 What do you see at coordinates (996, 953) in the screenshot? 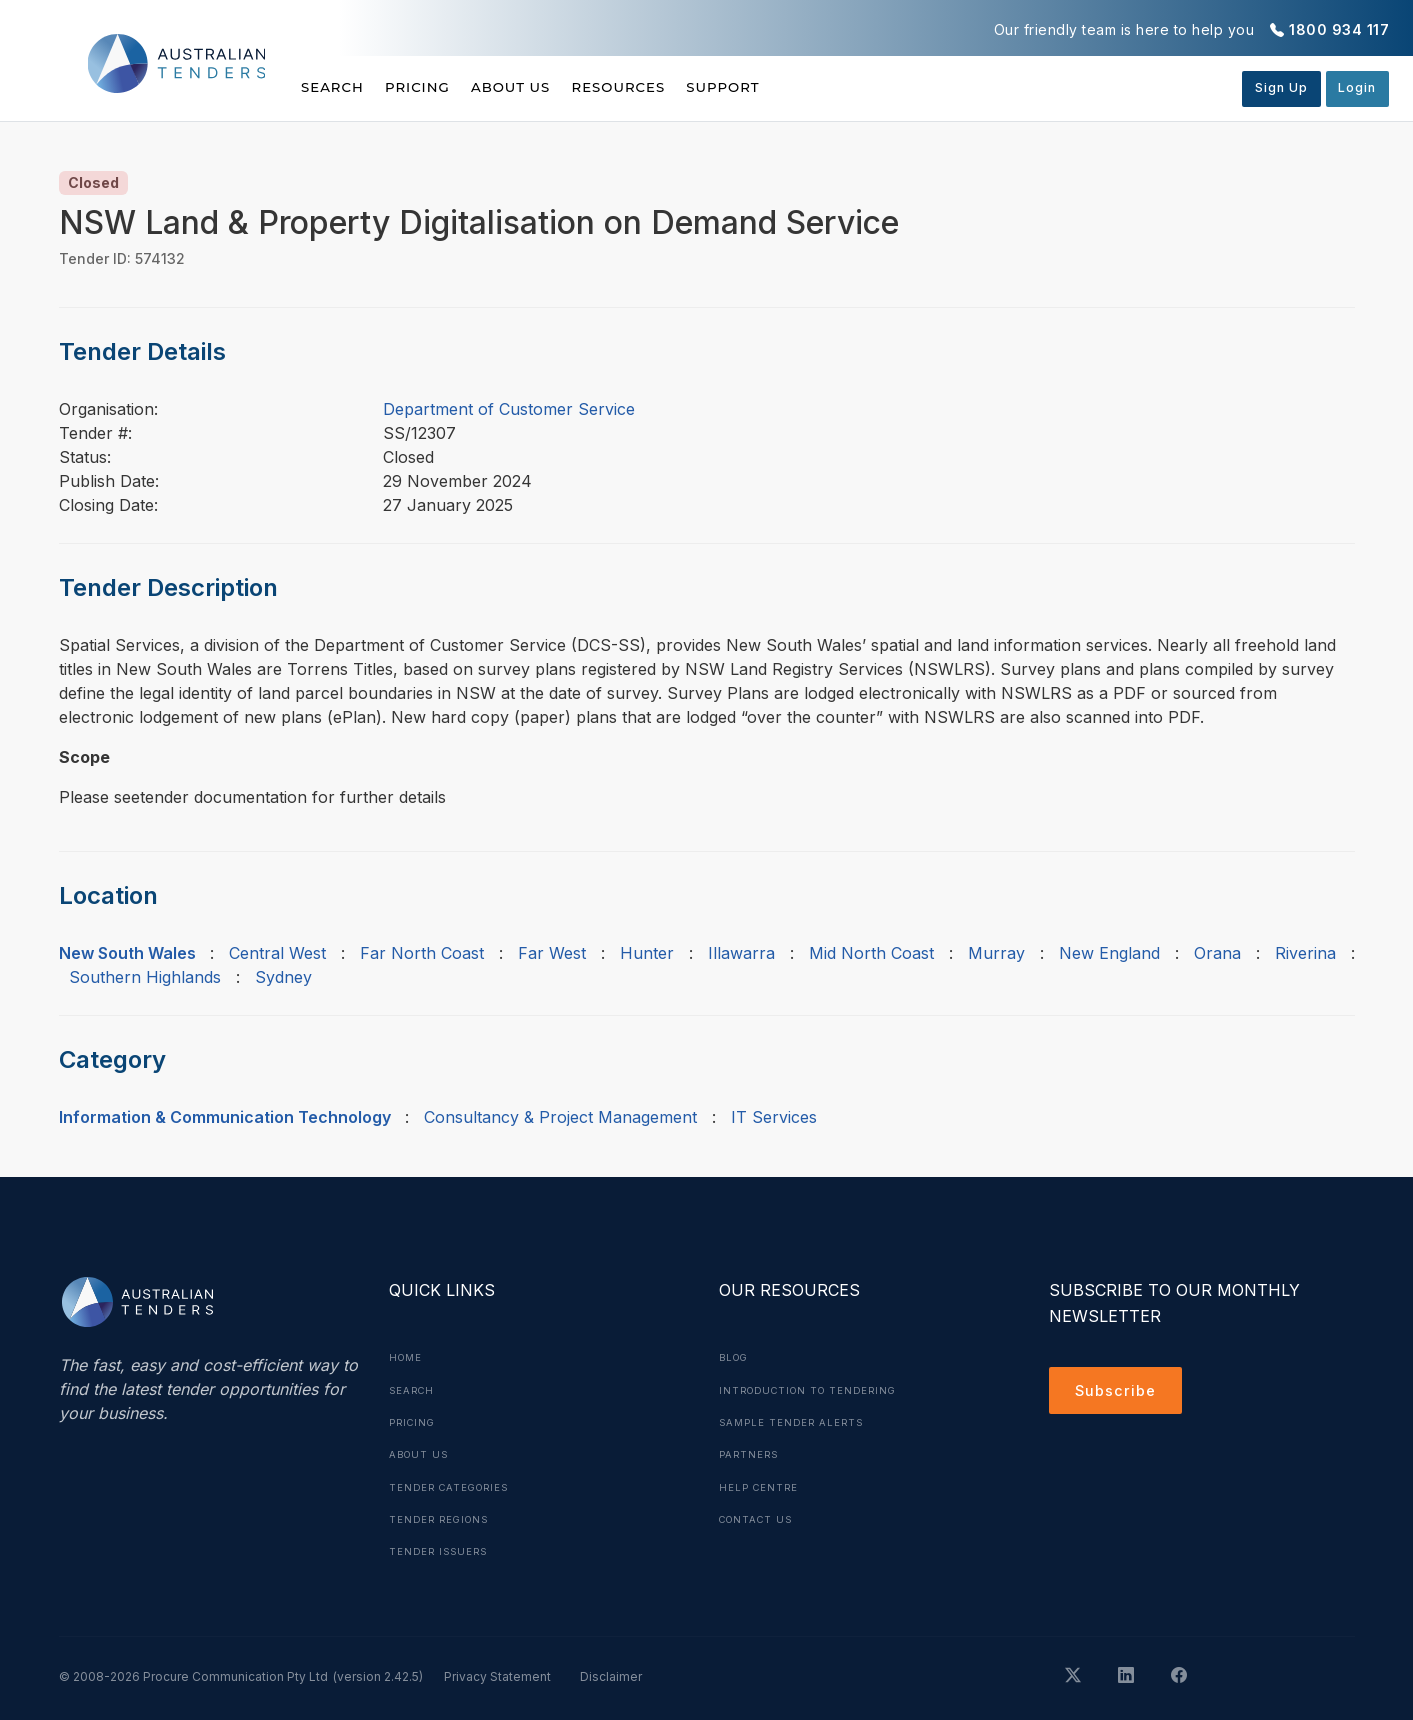
I see `Murray` at bounding box center [996, 953].